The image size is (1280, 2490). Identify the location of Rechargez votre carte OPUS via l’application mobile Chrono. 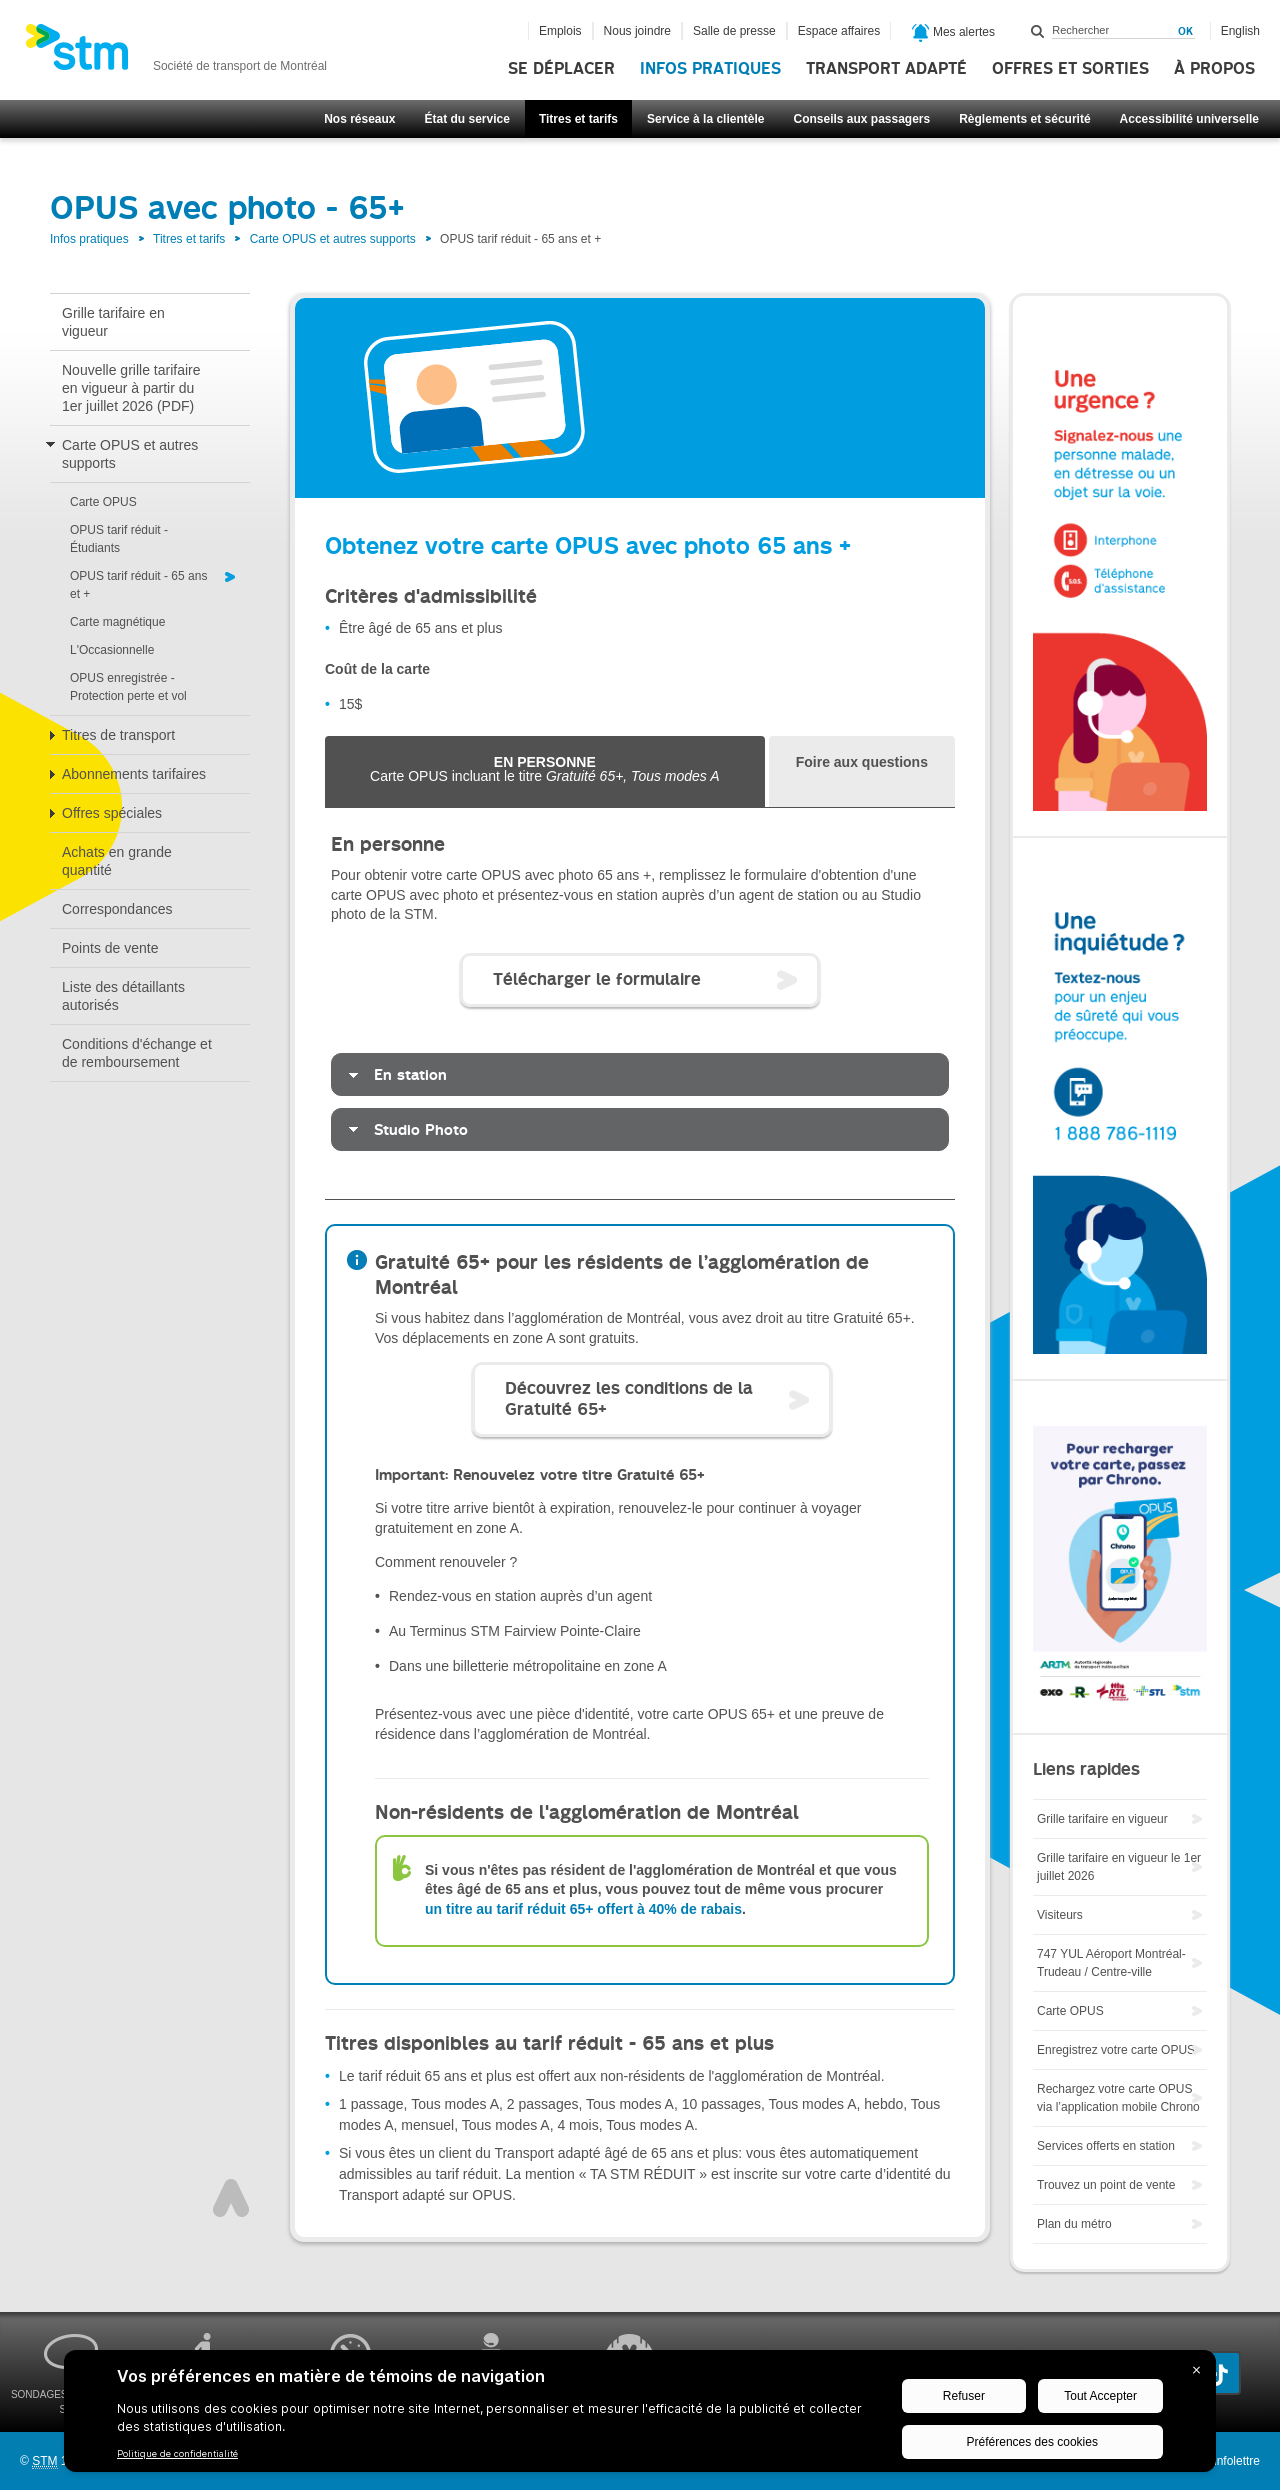
(1118, 2098).